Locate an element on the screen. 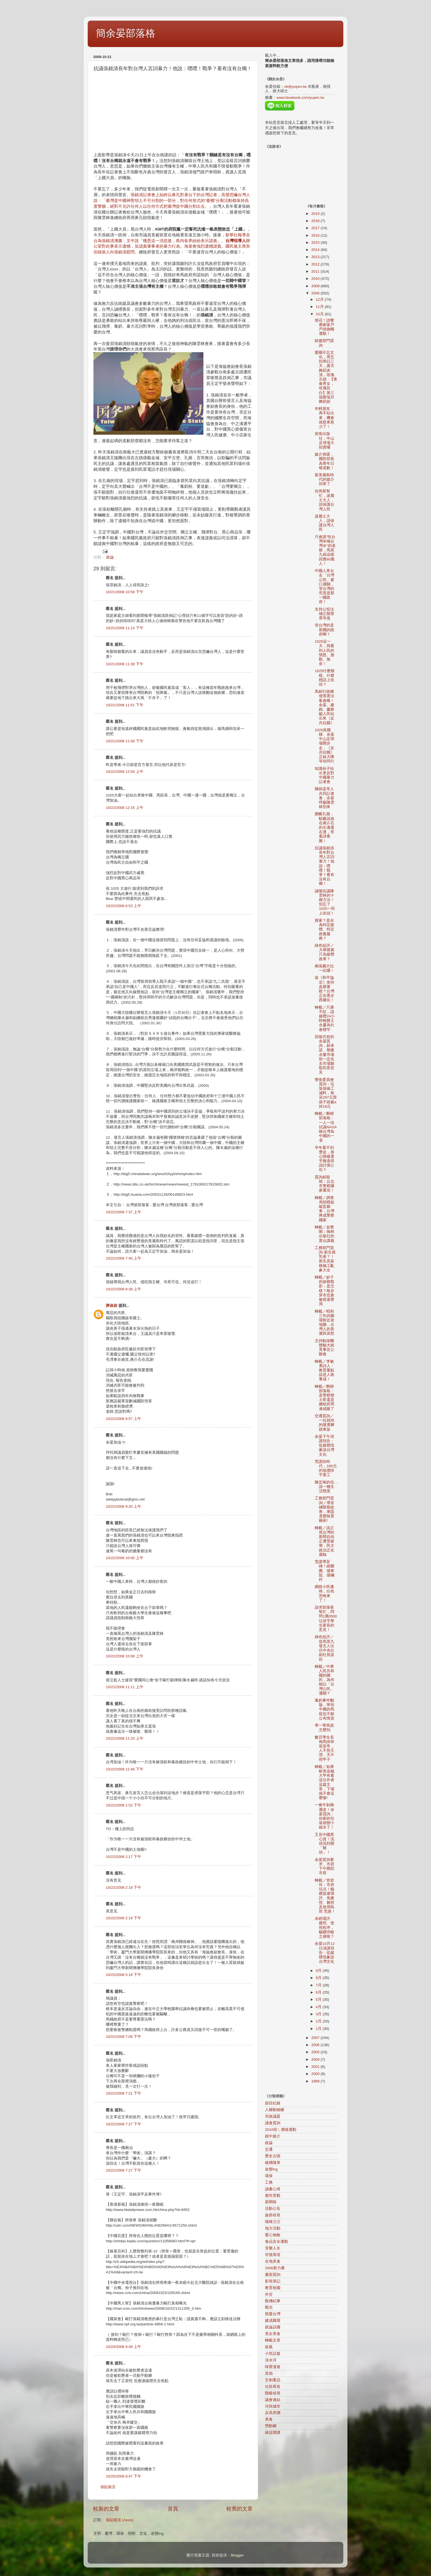 Image resolution: width=431 pixels, height=2576 pixels. Blogger is located at coordinates (237, 2555).